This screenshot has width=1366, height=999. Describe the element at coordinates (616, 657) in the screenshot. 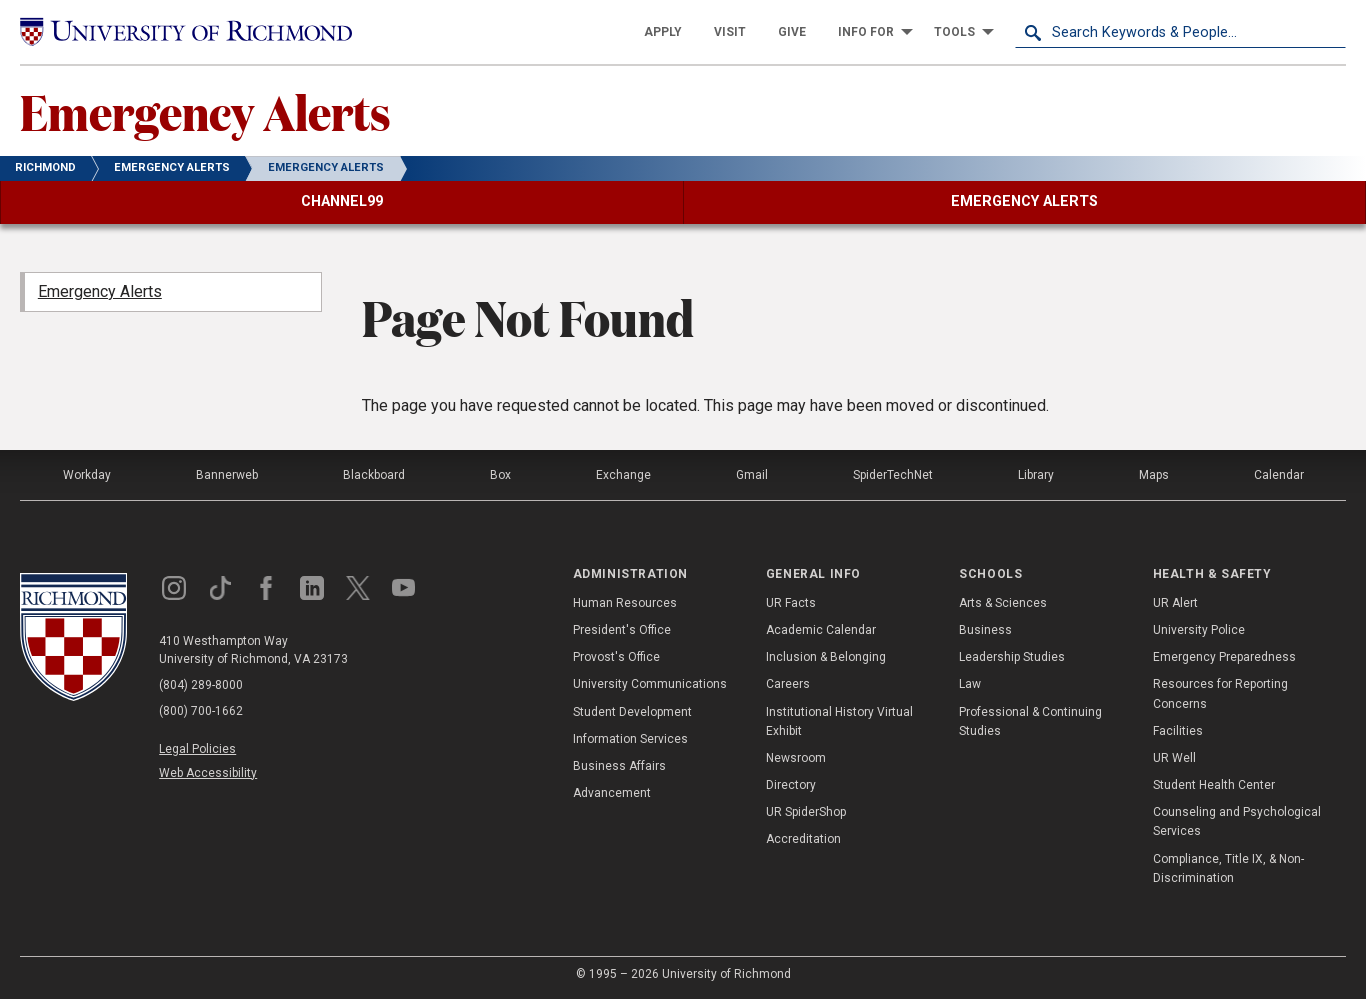

I see `Provost's Office` at that location.